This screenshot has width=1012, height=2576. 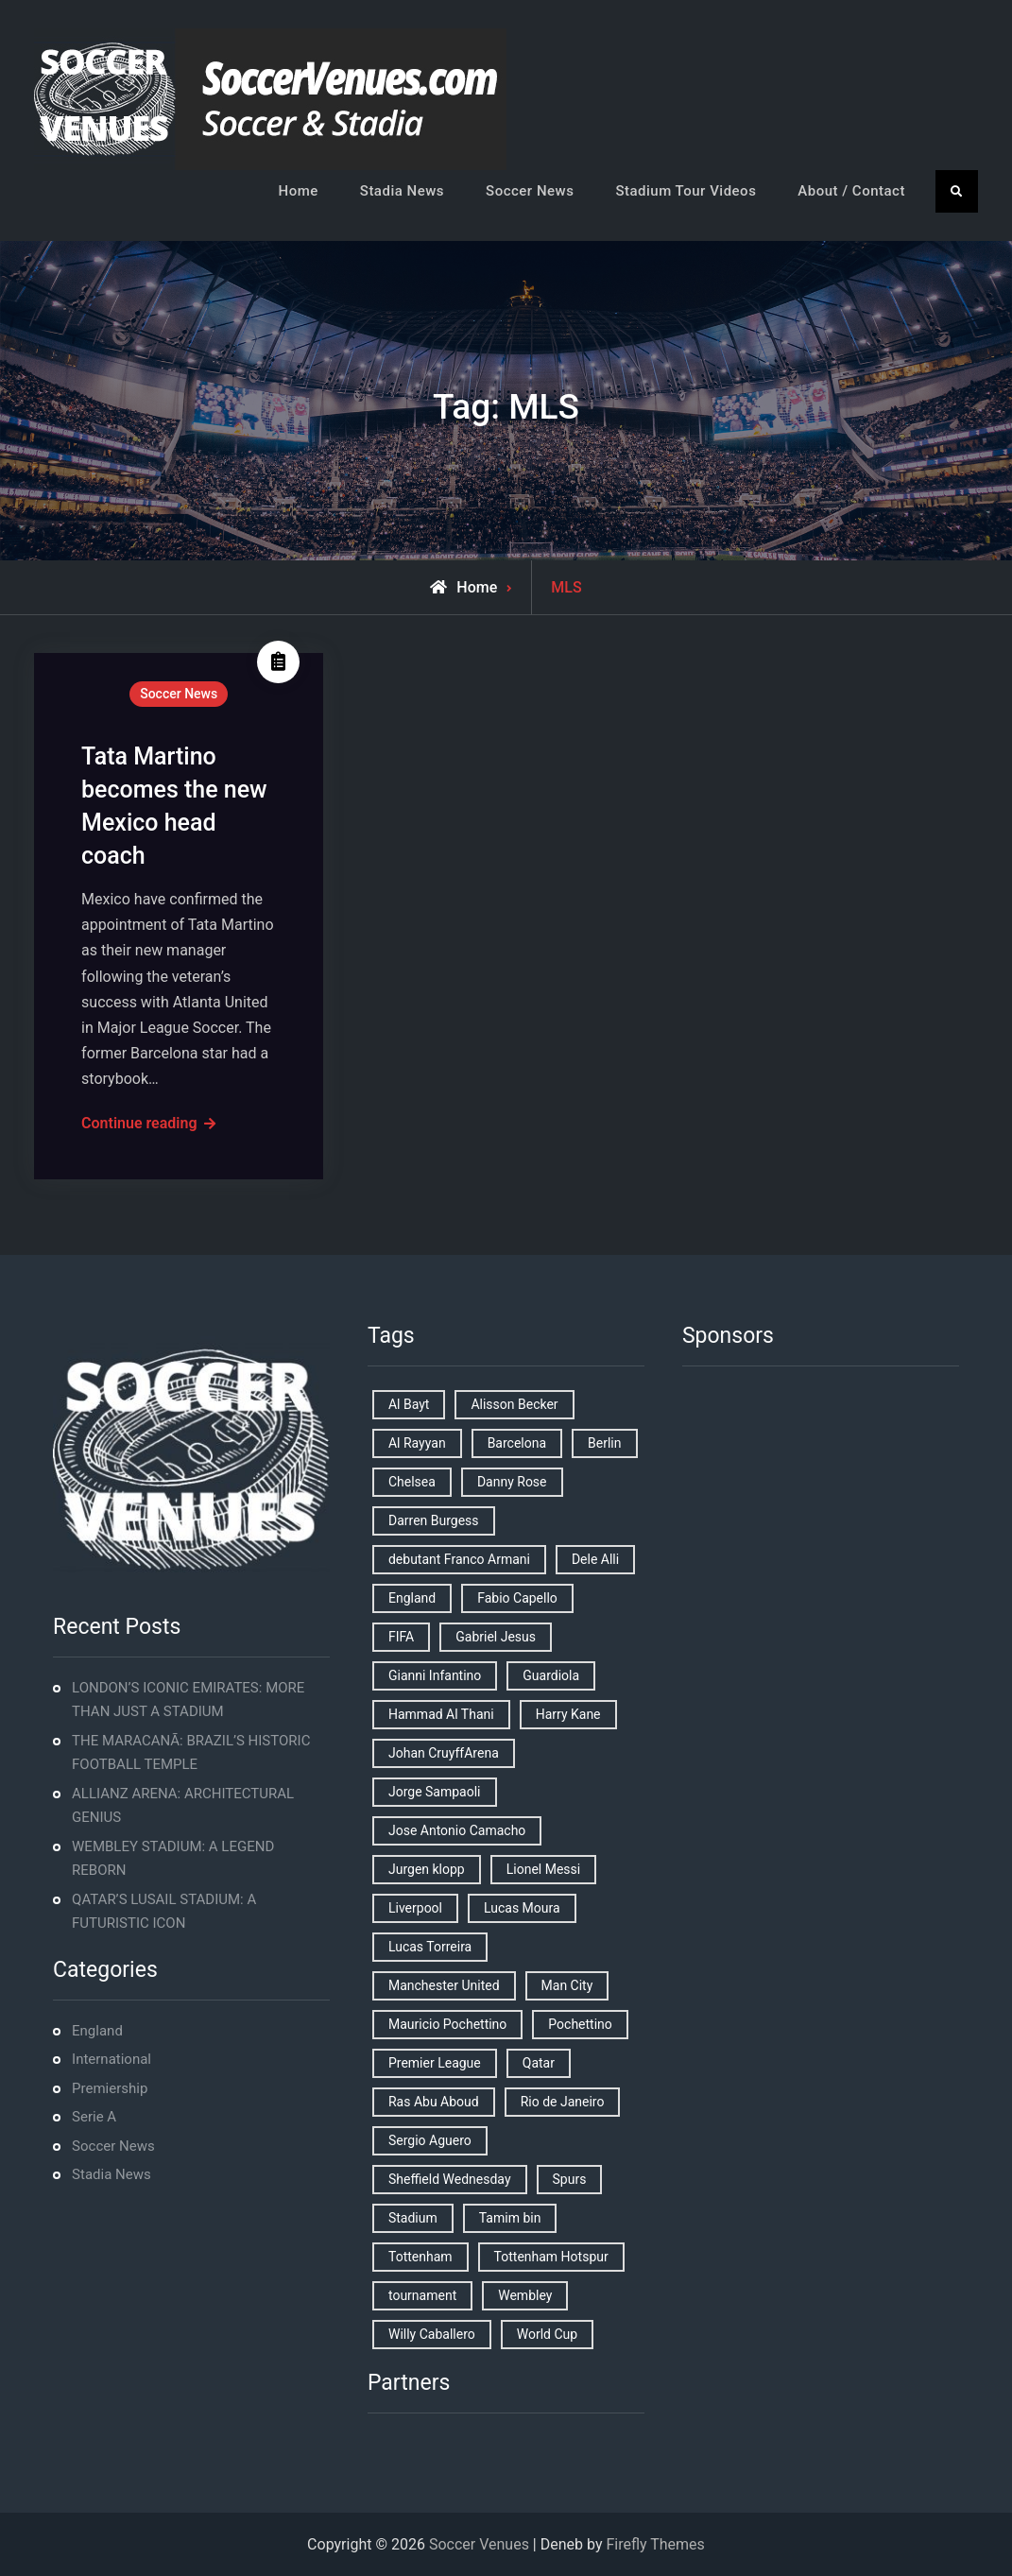 I want to click on Manchester United [Manchester United (2 items)], so click(x=444, y=1985).